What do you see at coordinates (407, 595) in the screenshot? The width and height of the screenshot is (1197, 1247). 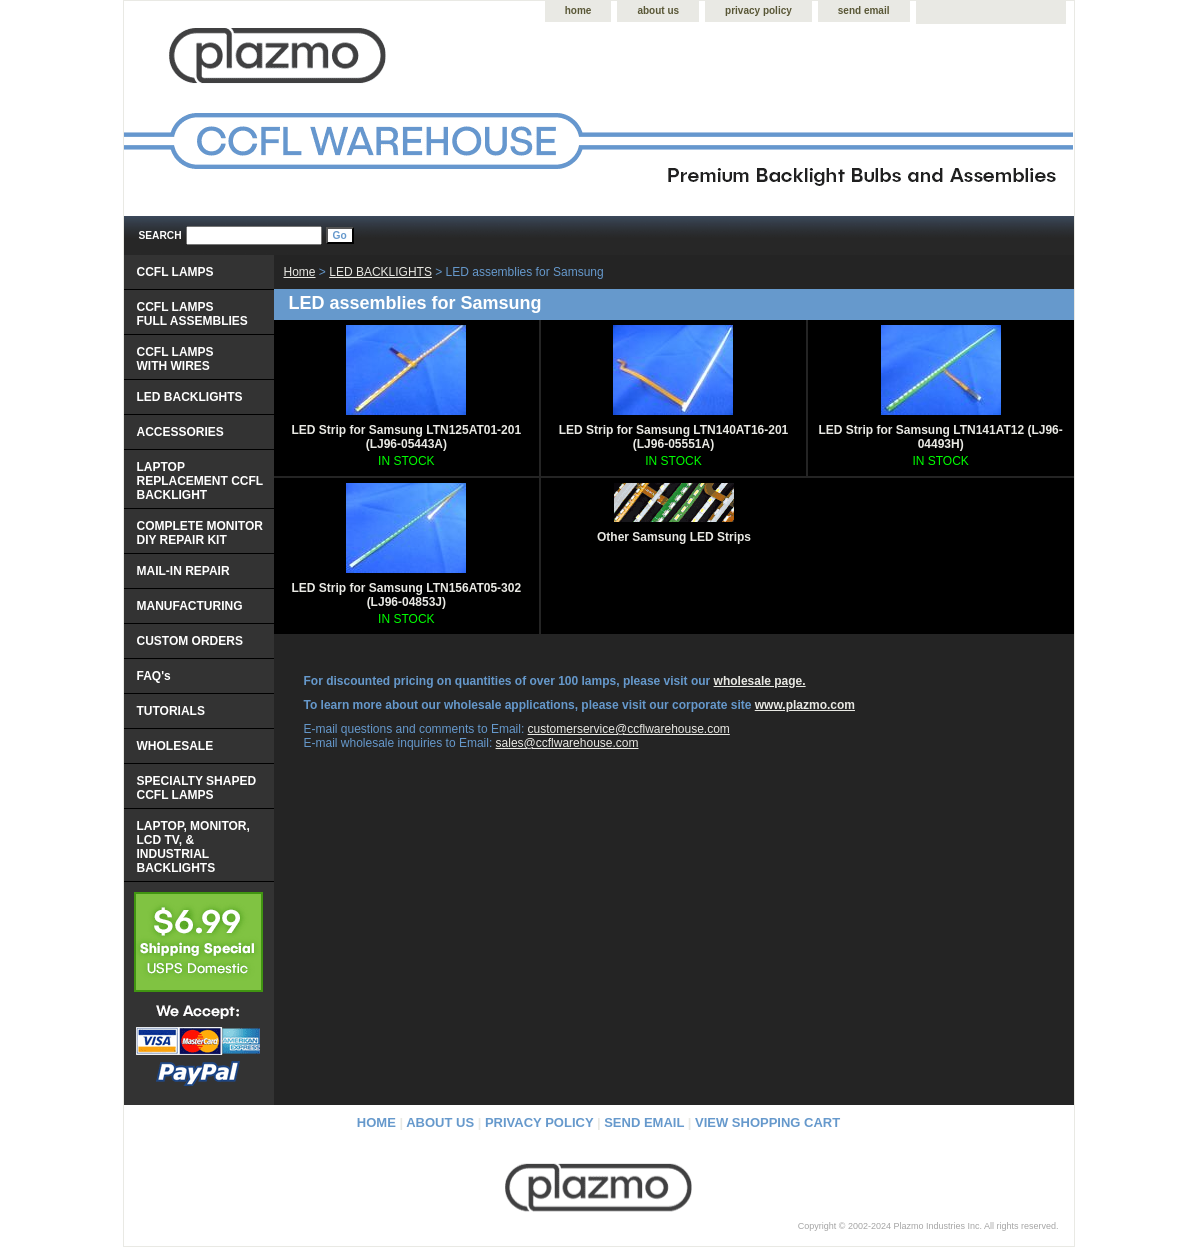 I see `LED Strip for Samsung LTN156AT05-302 (LJ96-04853J)` at bounding box center [407, 595].